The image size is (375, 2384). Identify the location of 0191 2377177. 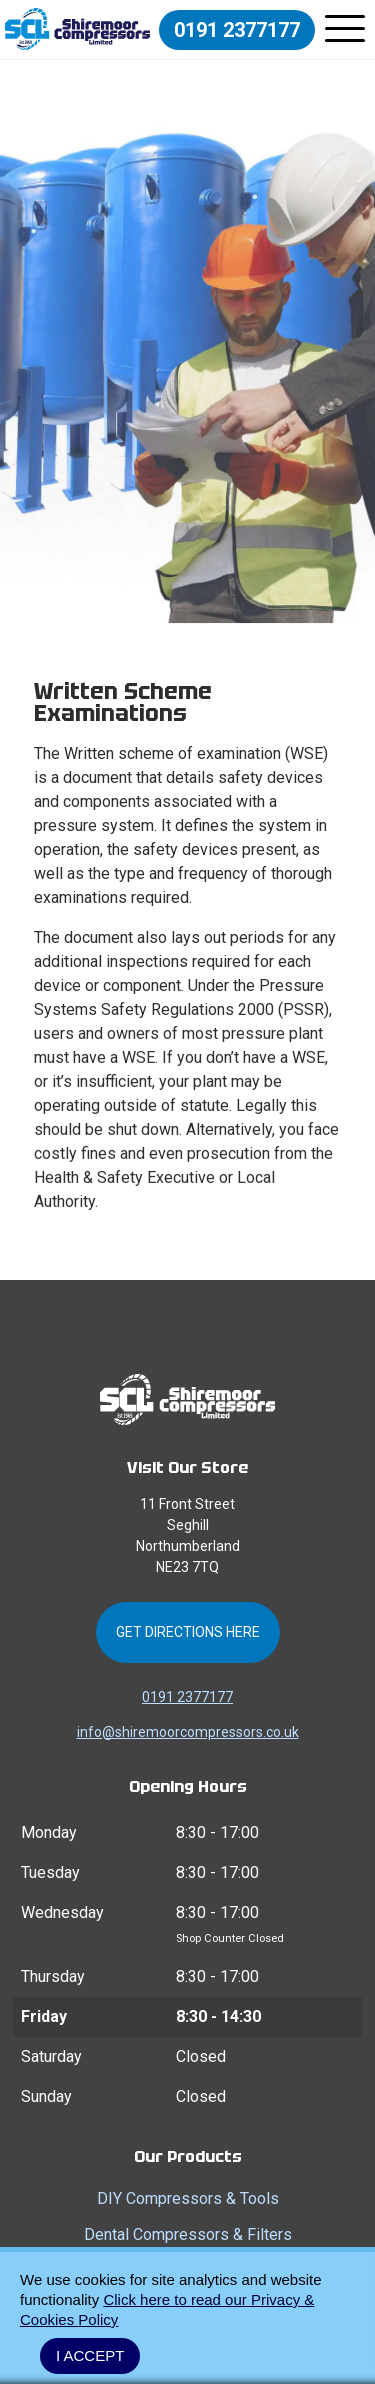
(237, 30).